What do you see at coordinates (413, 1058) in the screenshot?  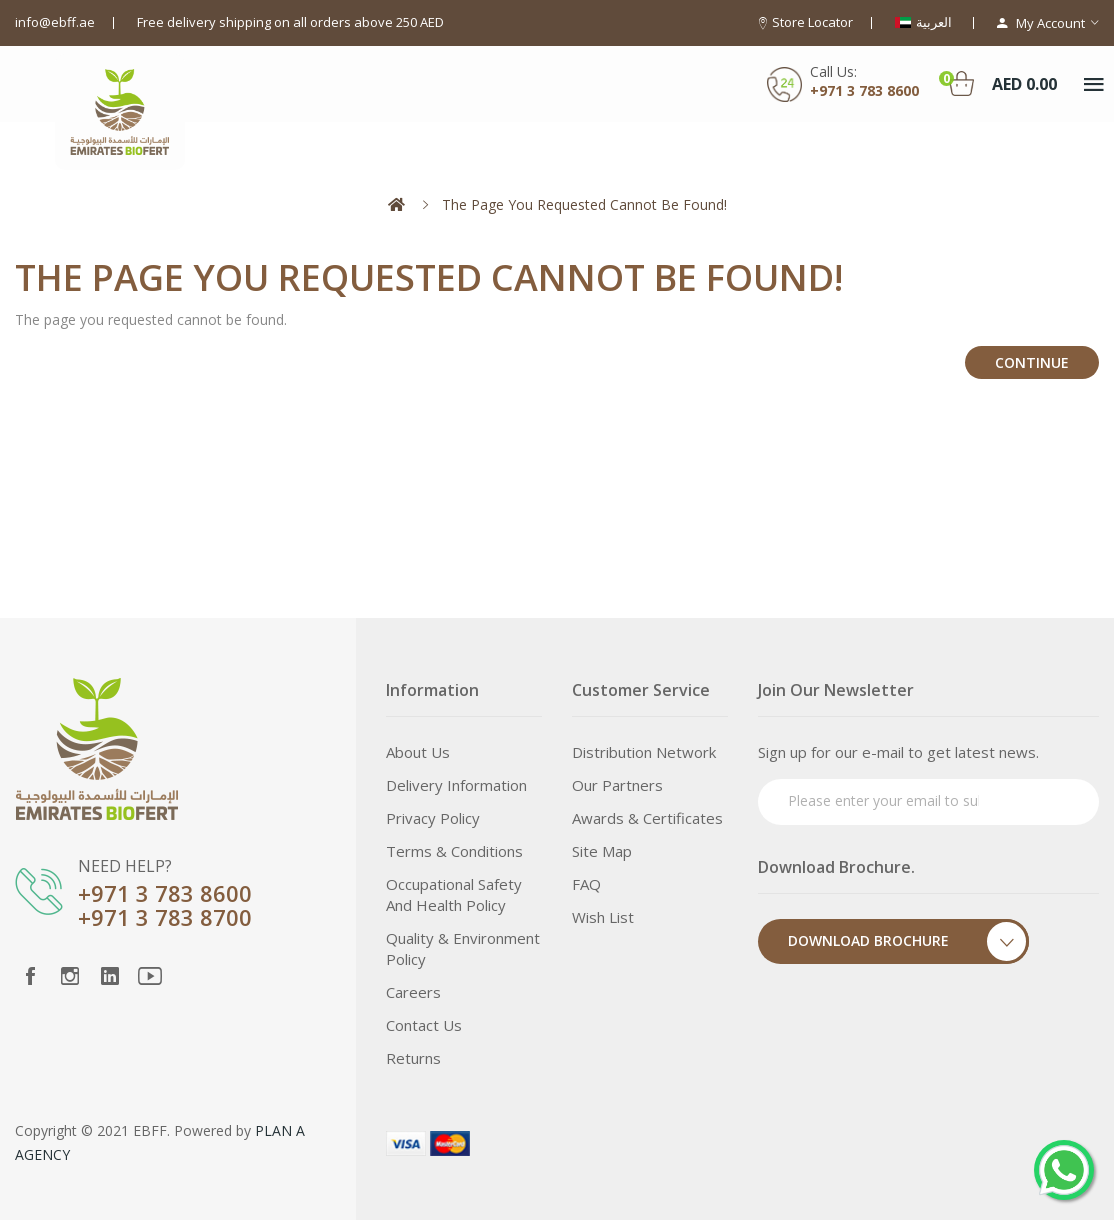 I see `Returns` at bounding box center [413, 1058].